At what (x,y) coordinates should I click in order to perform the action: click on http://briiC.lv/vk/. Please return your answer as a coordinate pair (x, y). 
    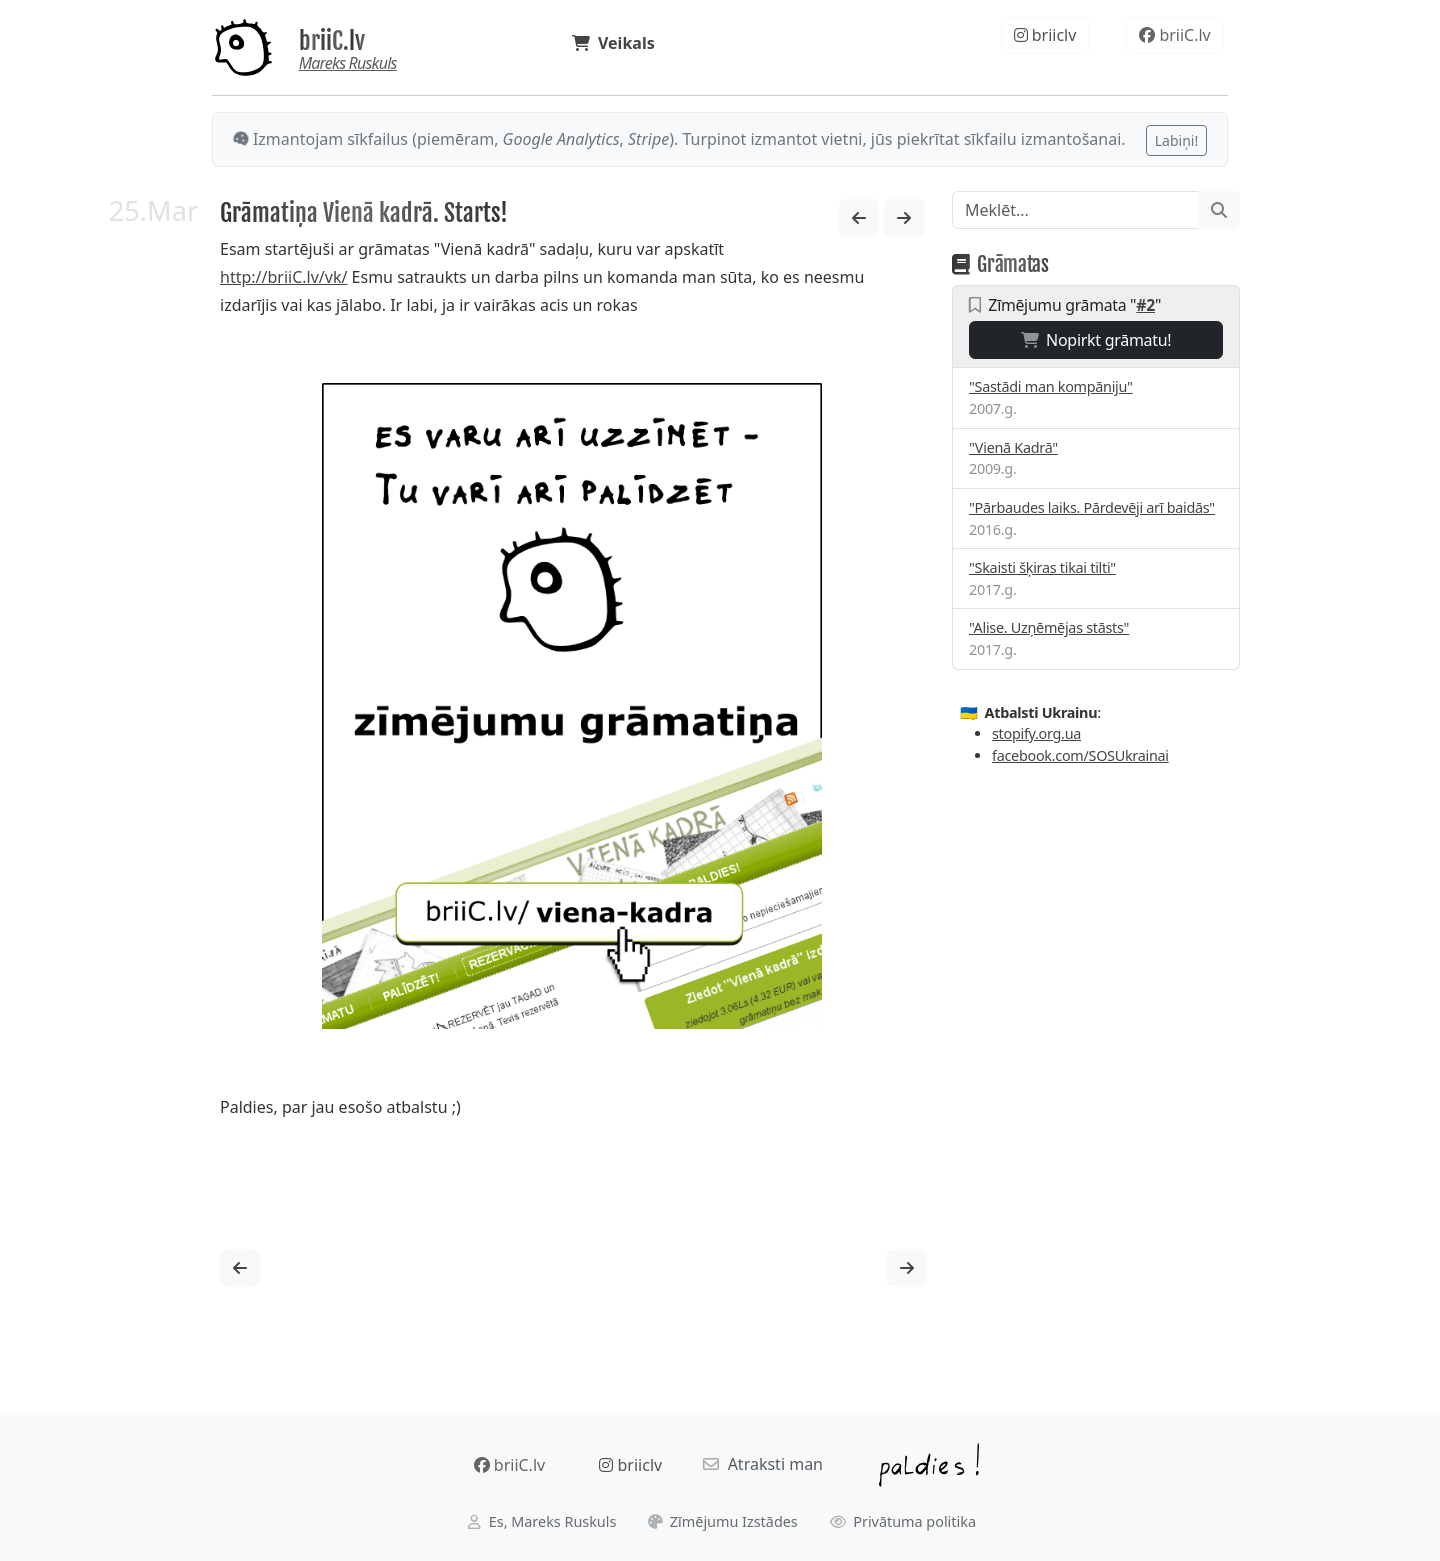
    Looking at the image, I should click on (283, 277).